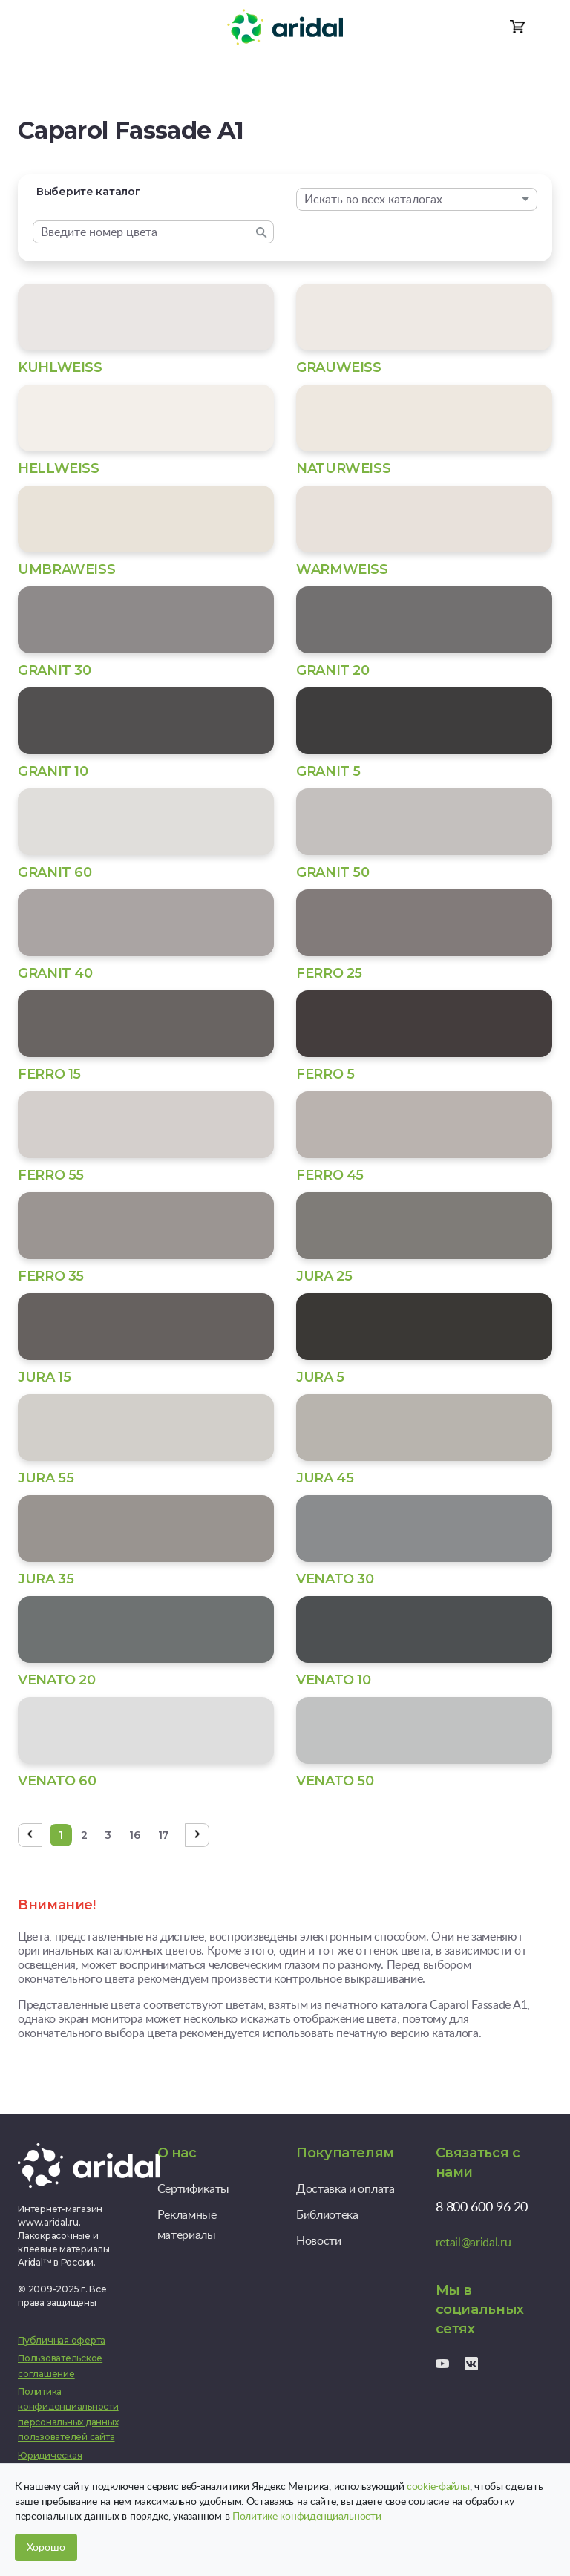 This screenshot has width=570, height=2576. I want to click on GRANIT 60, so click(55, 872).